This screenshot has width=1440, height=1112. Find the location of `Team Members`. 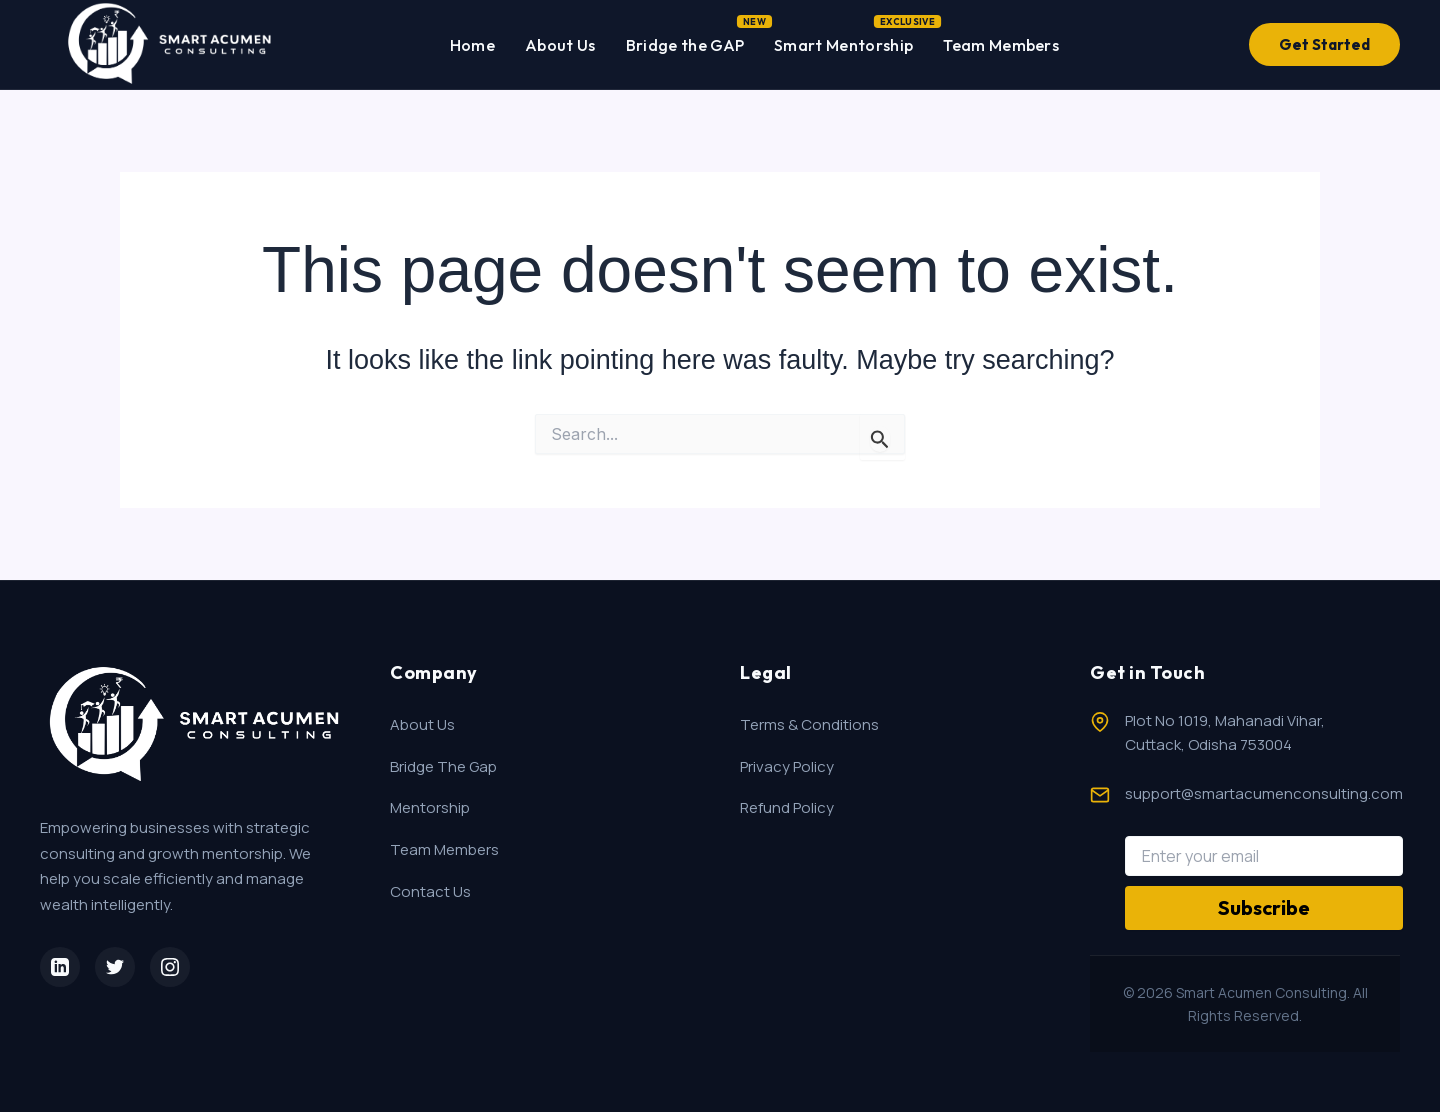

Team Members is located at coordinates (1001, 45).